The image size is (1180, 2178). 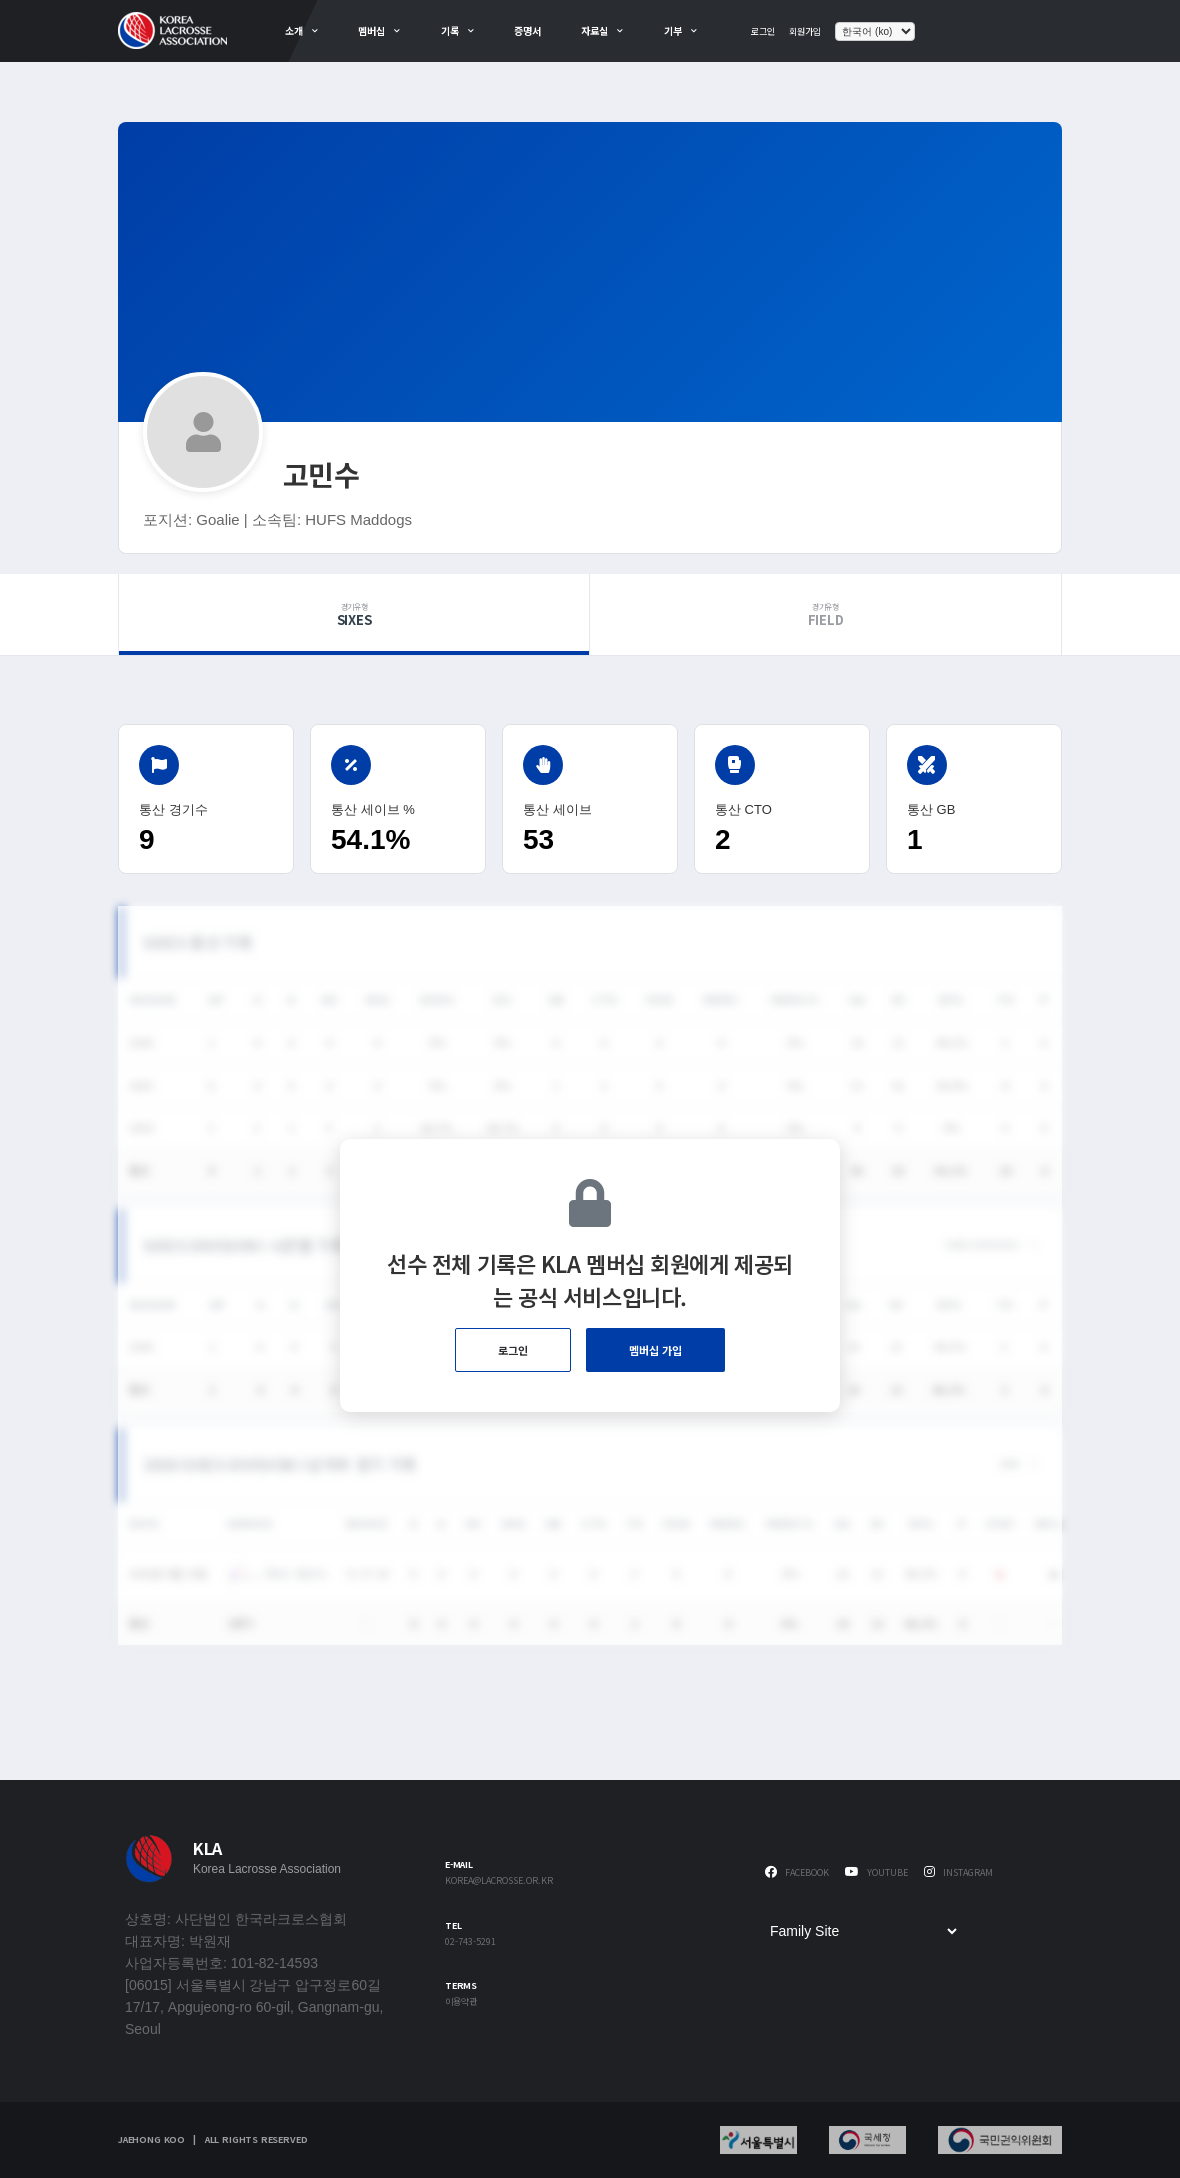 What do you see at coordinates (371, 30) in the screenshot?
I see `멤버십` at bounding box center [371, 30].